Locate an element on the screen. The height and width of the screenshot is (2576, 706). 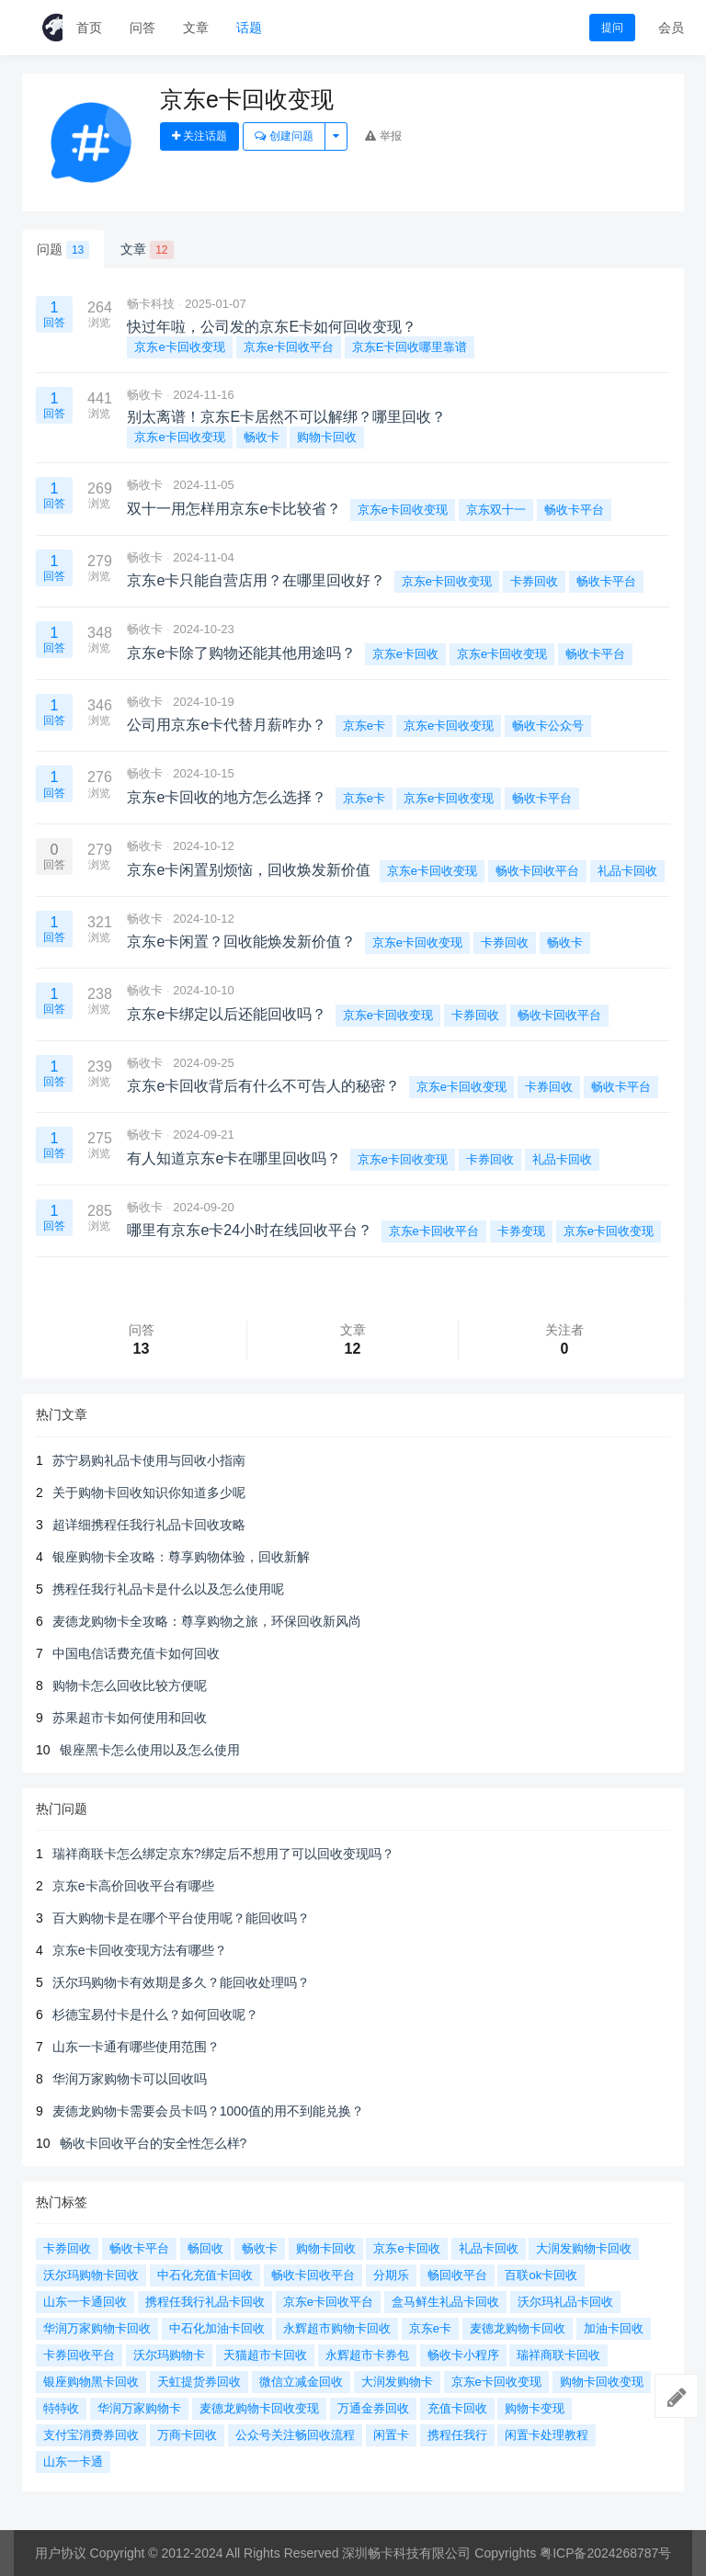
银座黑卡怎么使用以及怎么使用 is located at coordinates (150, 1749).